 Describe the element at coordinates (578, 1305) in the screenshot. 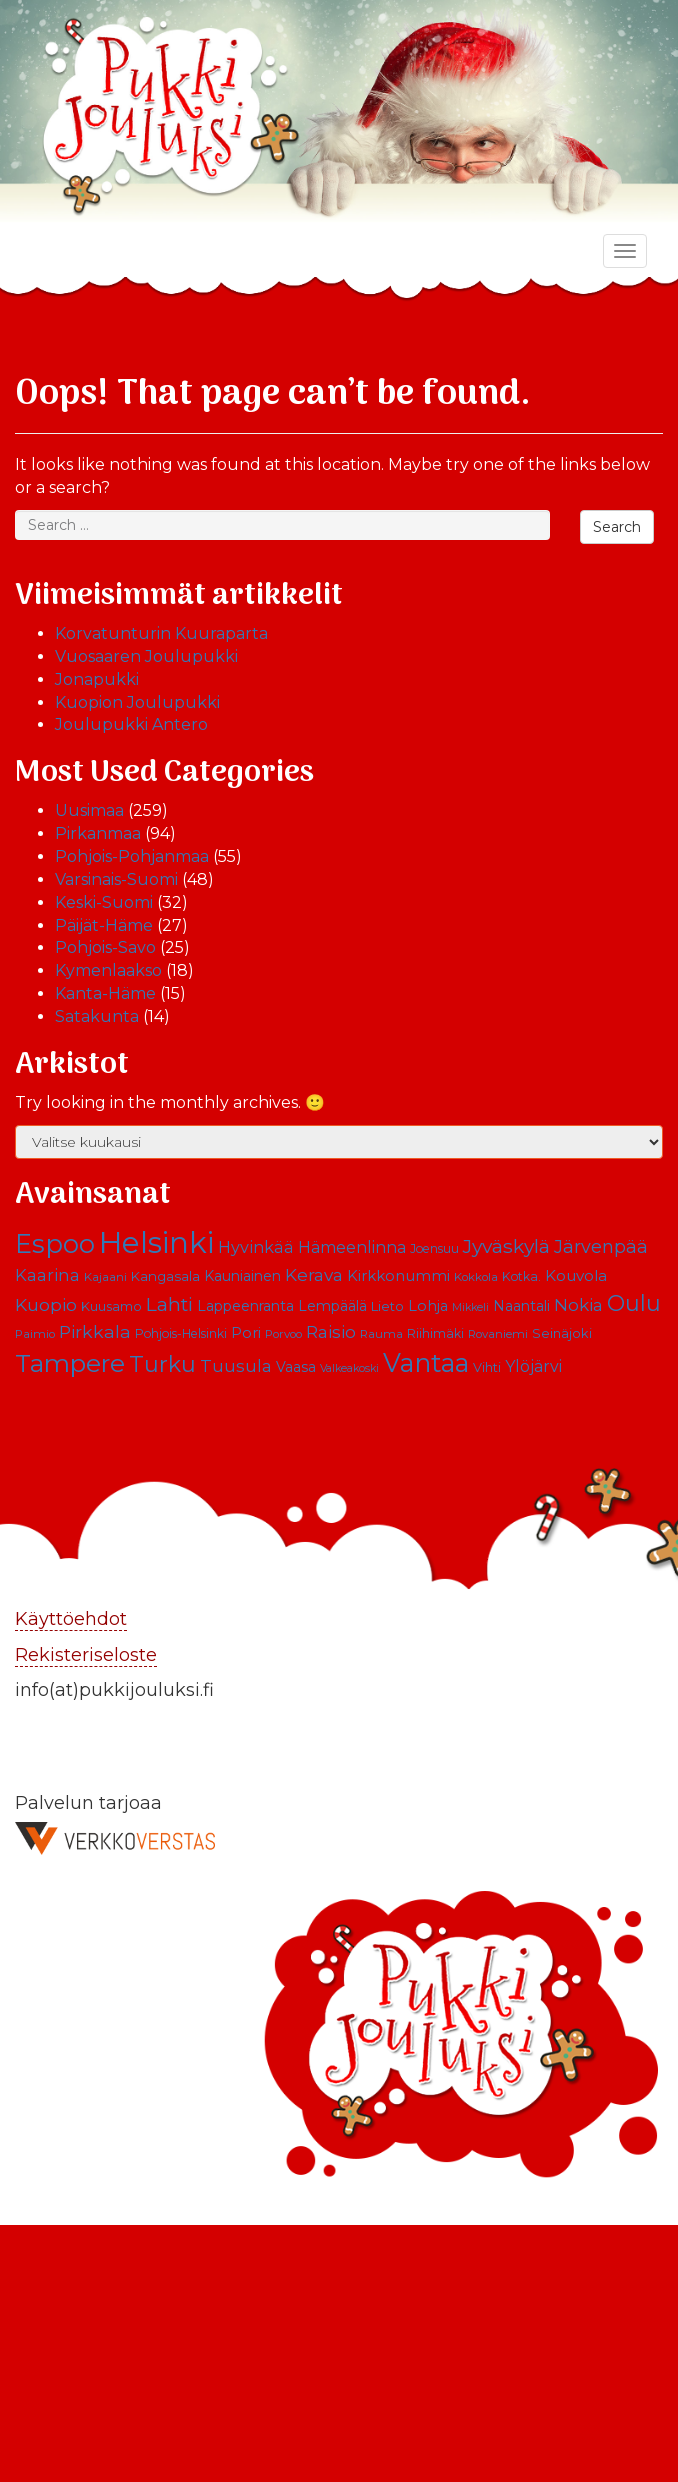

I see `Nokia [Nokia (20 kohdetta)]` at that location.